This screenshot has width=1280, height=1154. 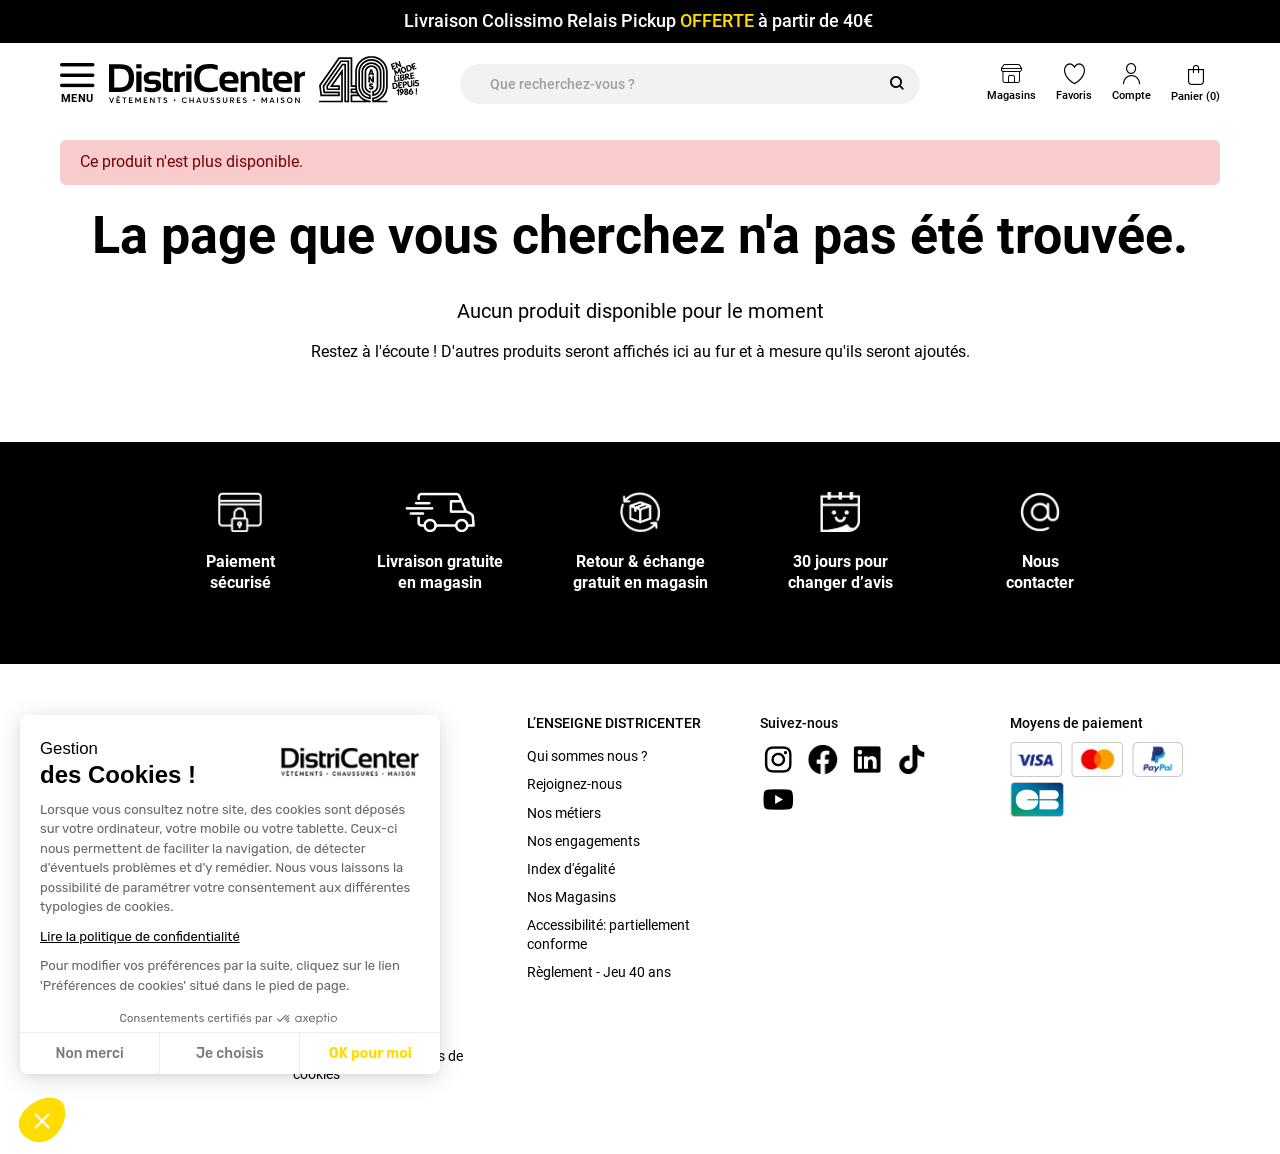 What do you see at coordinates (140, 936) in the screenshot?
I see `Lire la politique de confidentialité` at bounding box center [140, 936].